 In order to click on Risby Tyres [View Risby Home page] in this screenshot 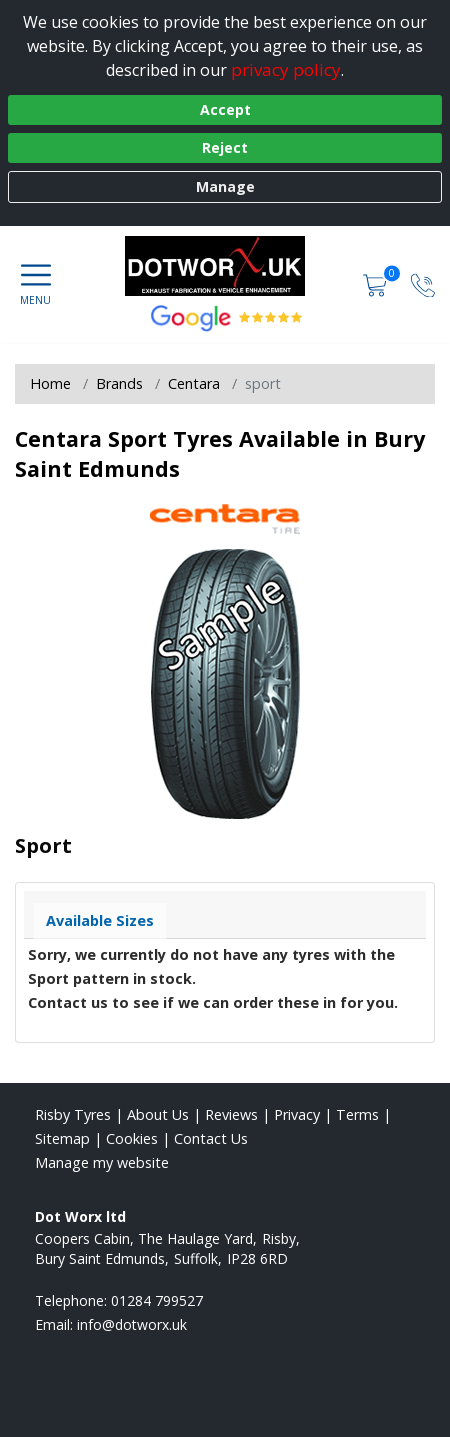, I will do `click(73, 1114)`.